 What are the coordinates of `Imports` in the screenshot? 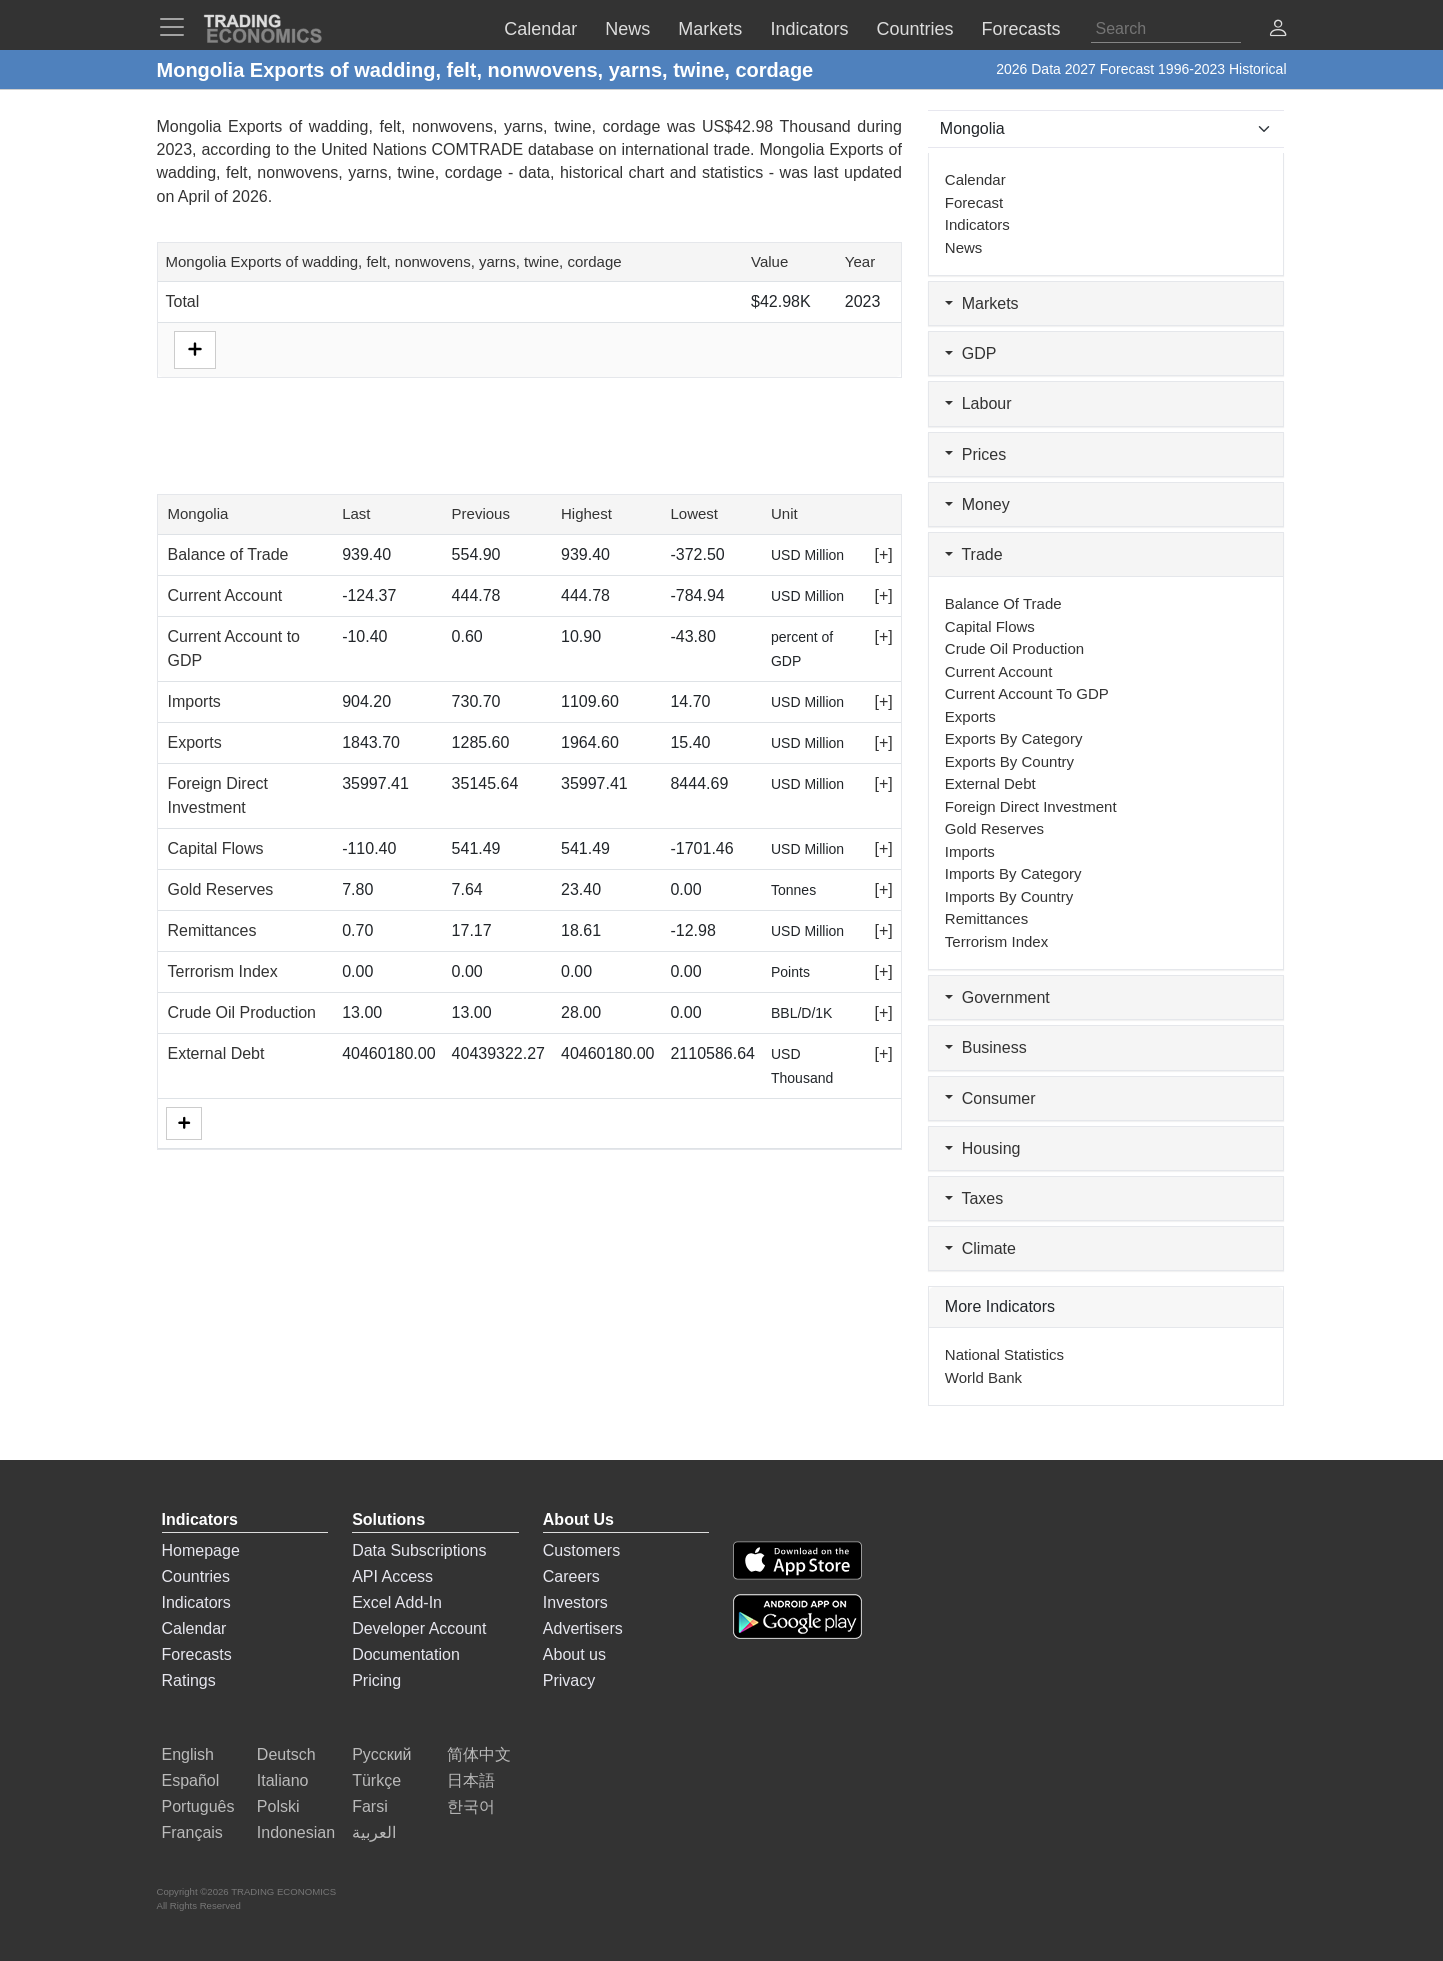 It's located at (194, 701).